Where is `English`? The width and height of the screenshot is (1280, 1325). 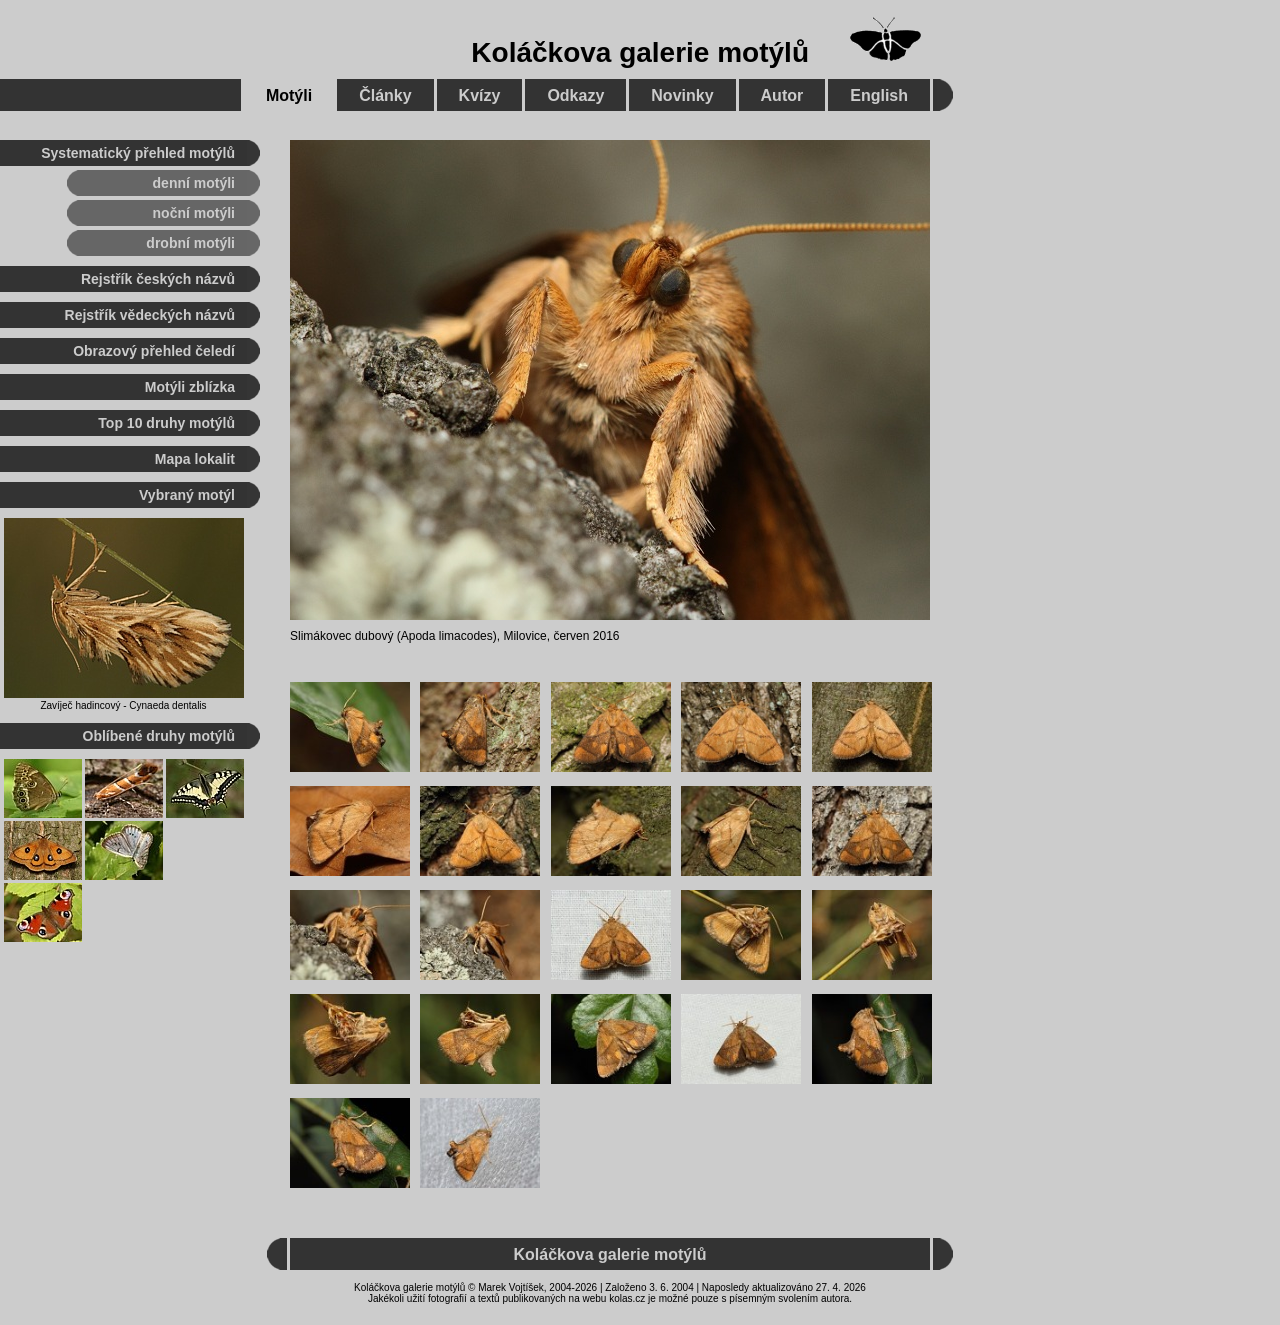
English is located at coordinates (879, 95).